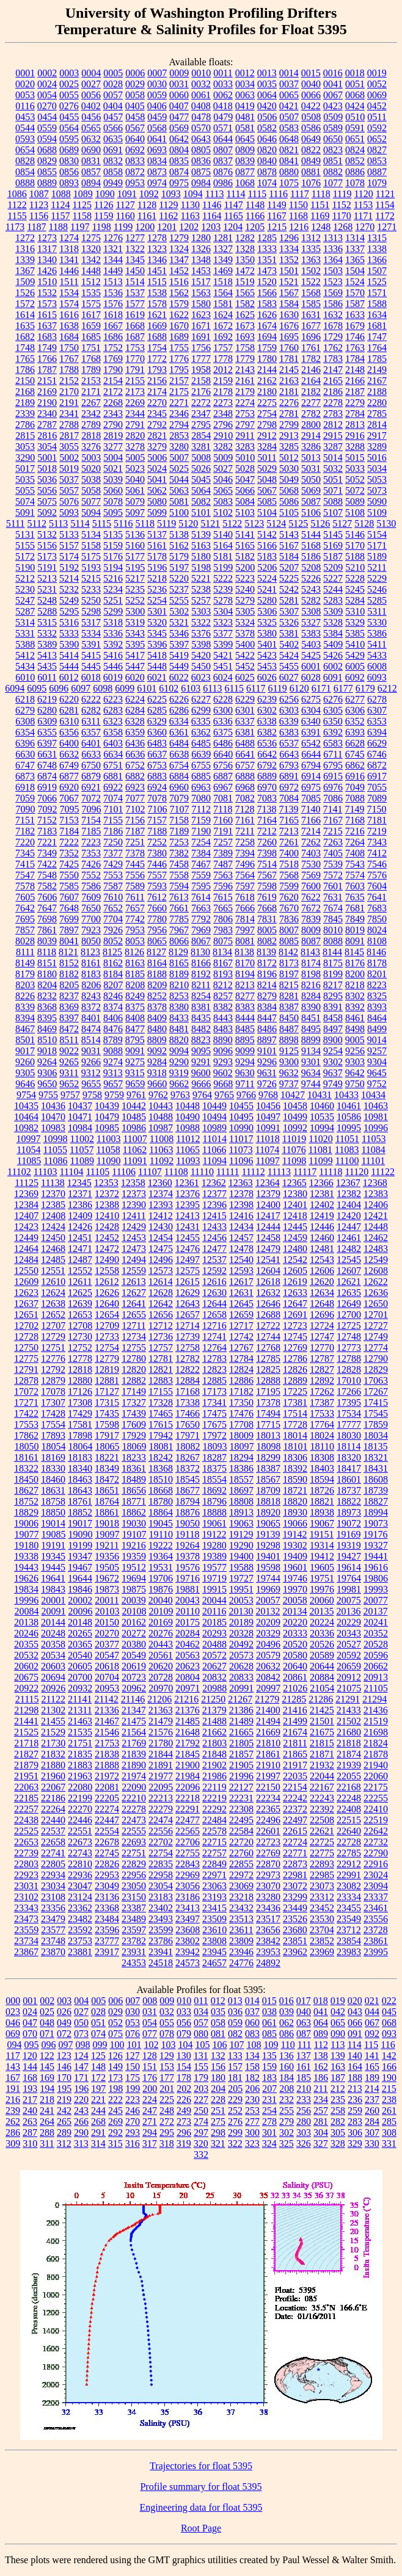  I want to click on 5376, so click(201, 633).